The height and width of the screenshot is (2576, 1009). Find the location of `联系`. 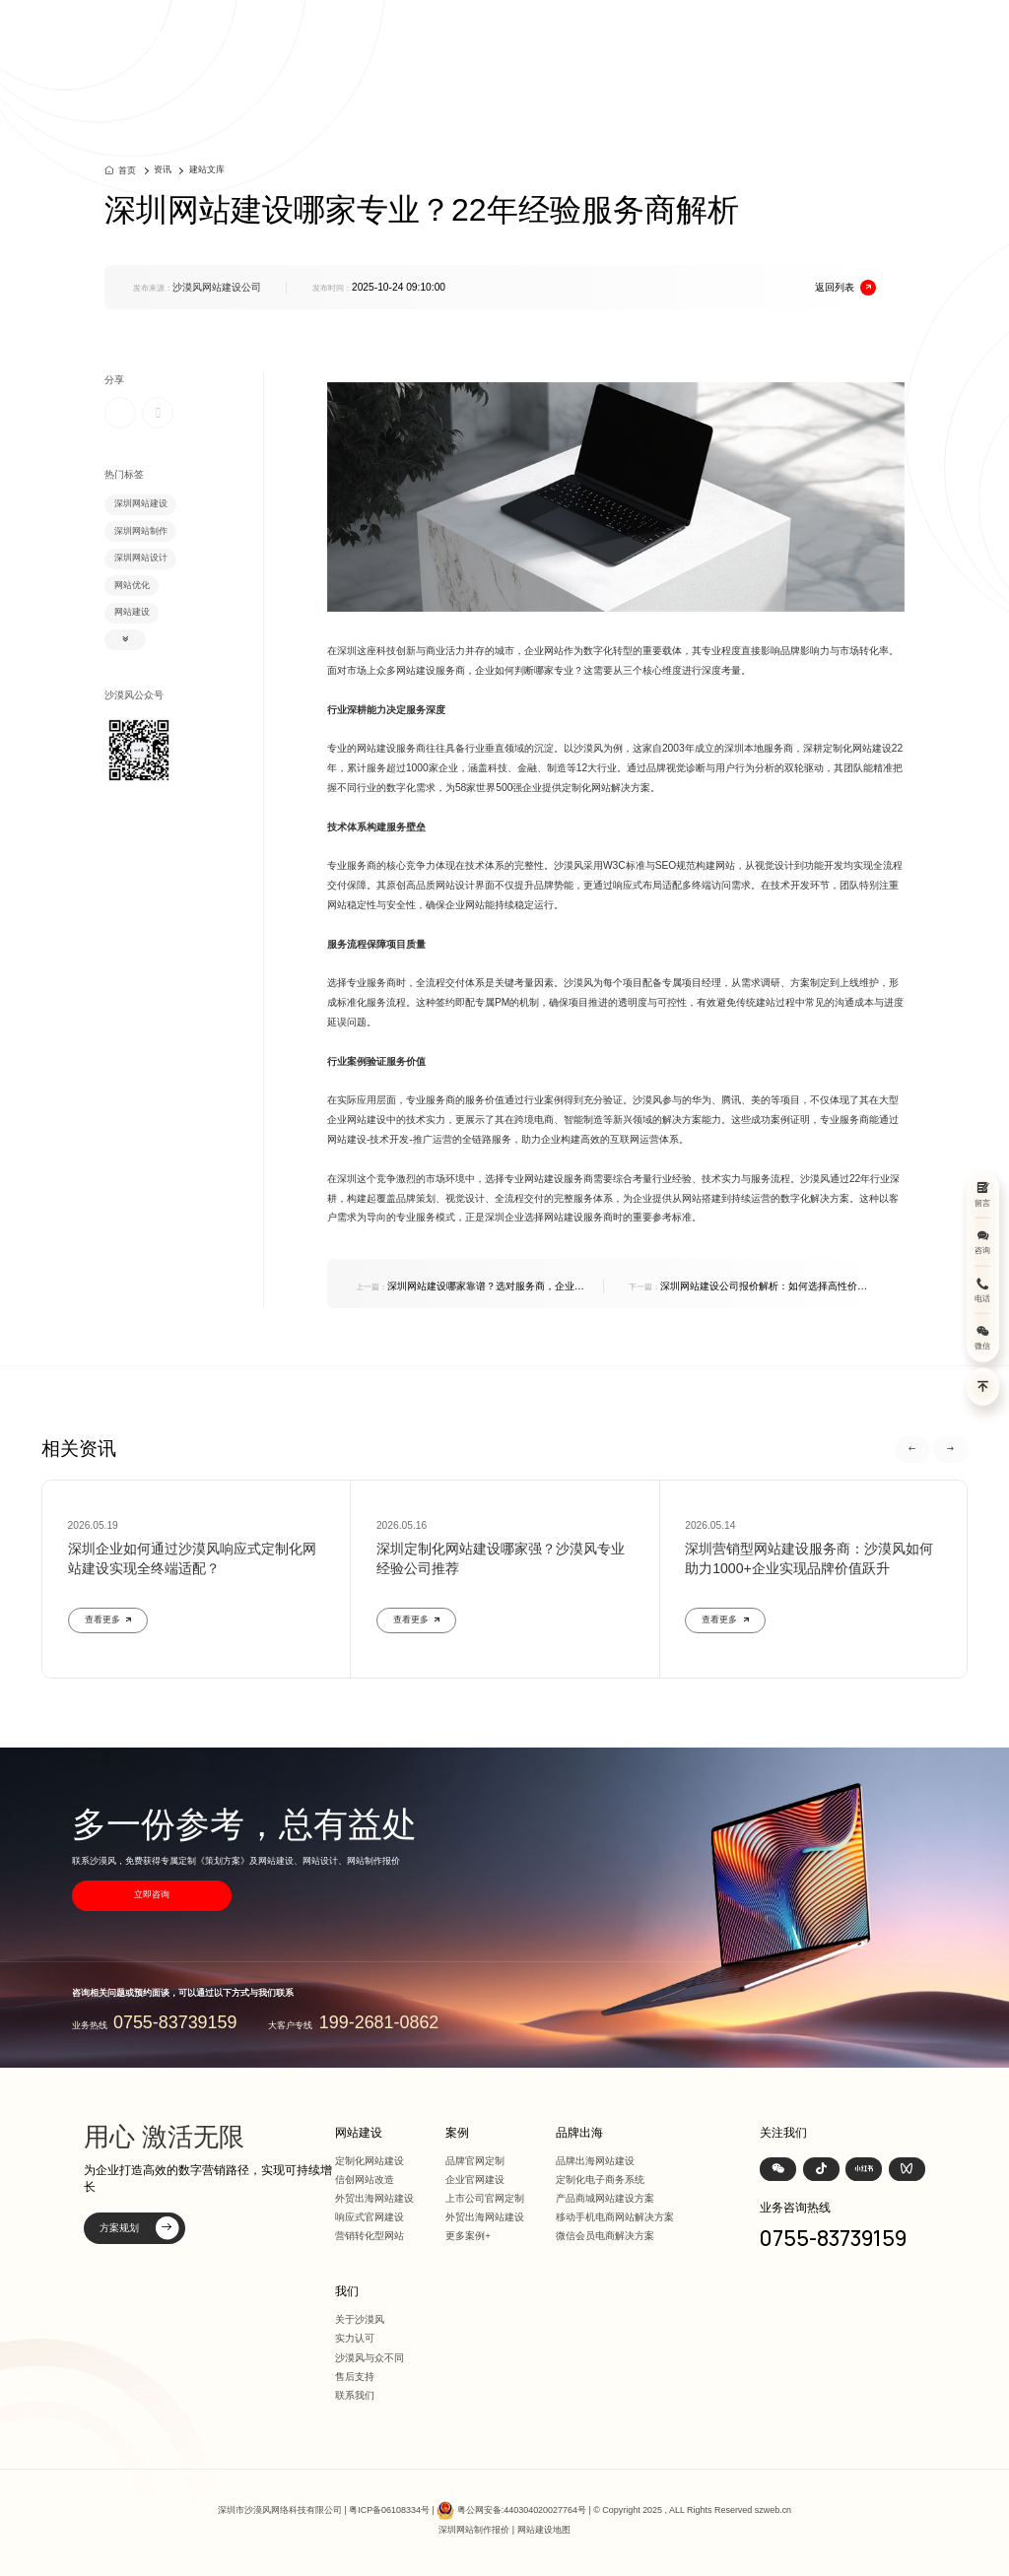

联系 is located at coordinates (845, 31).